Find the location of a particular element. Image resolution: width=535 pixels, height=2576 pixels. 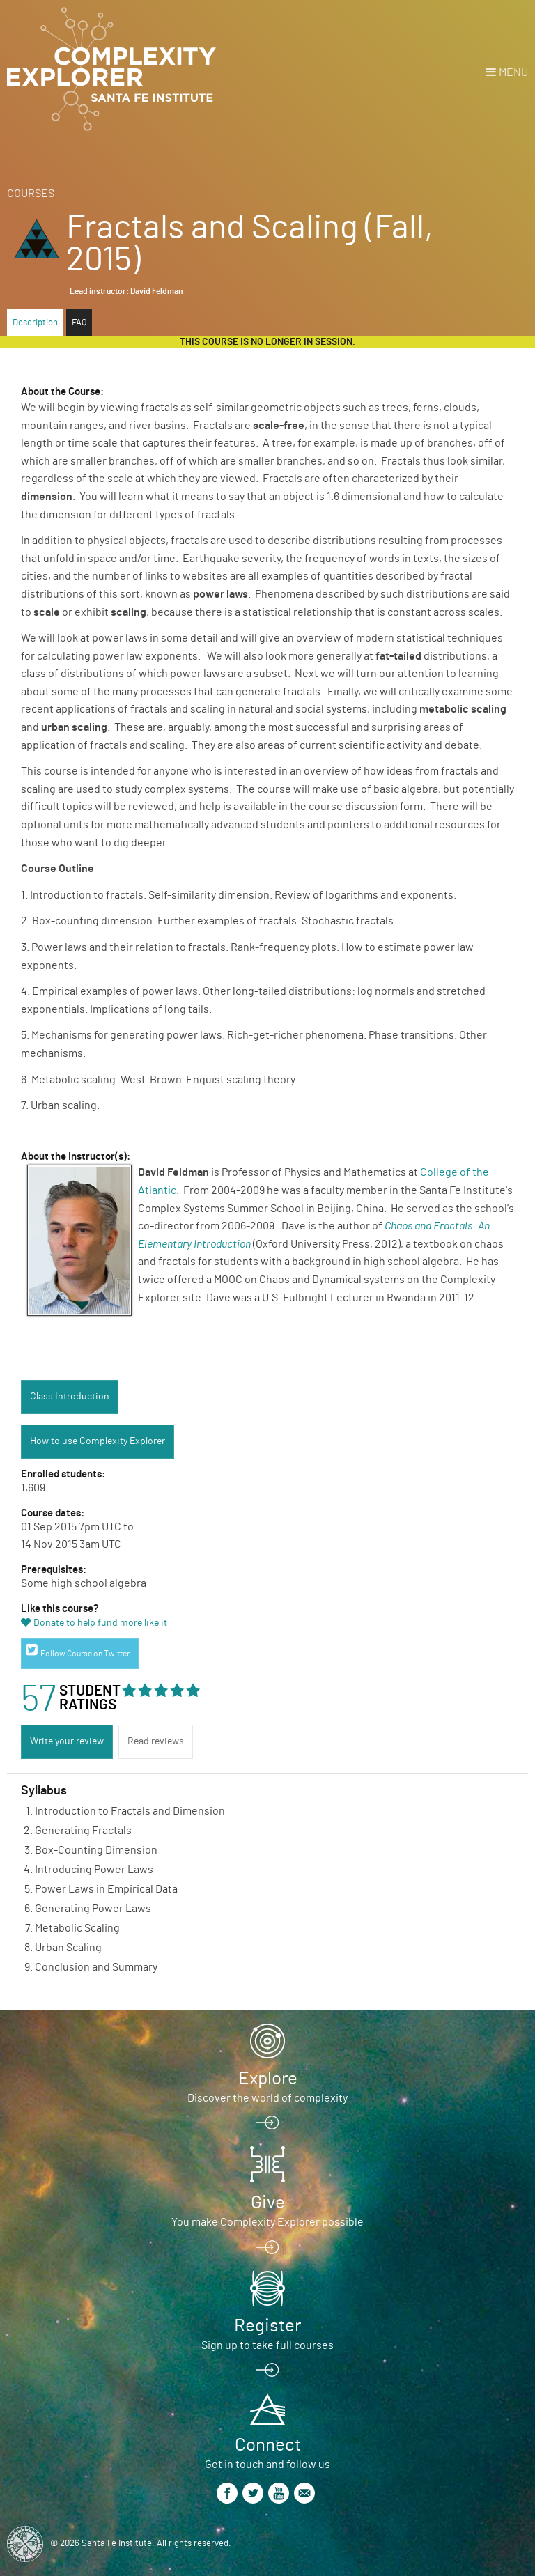

Discover the world of complexity is located at coordinates (267, 2098).